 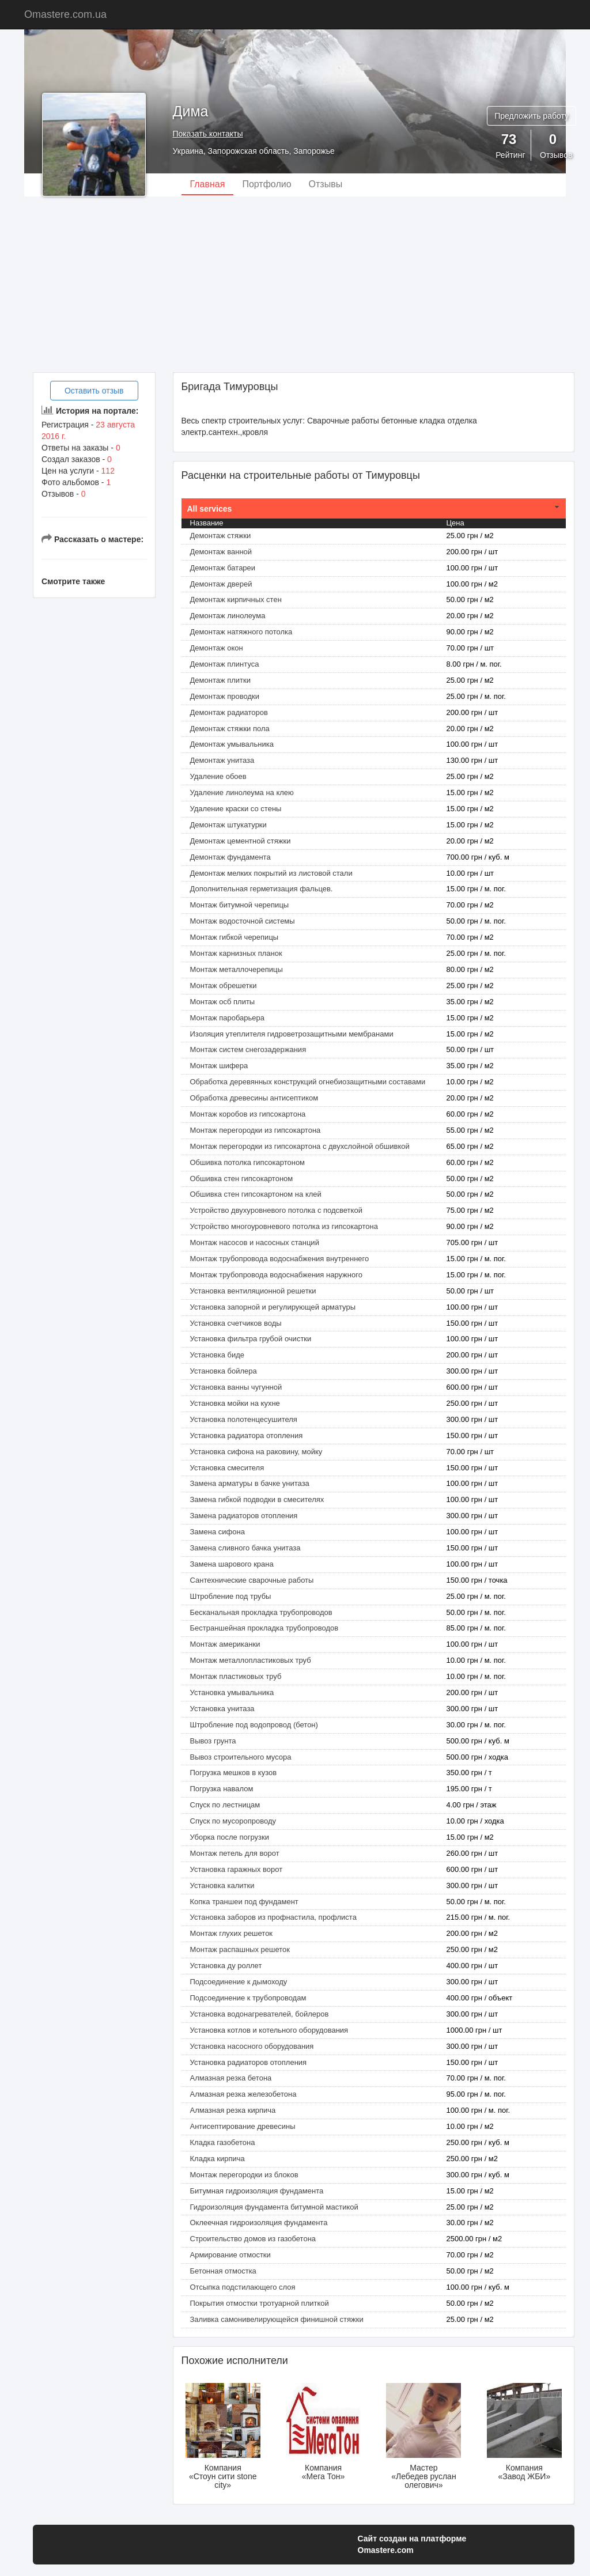 What do you see at coordinates (222, 2142) in the screenshot?
I see `Кладка газобетона` at bounding box center [222, 2142].